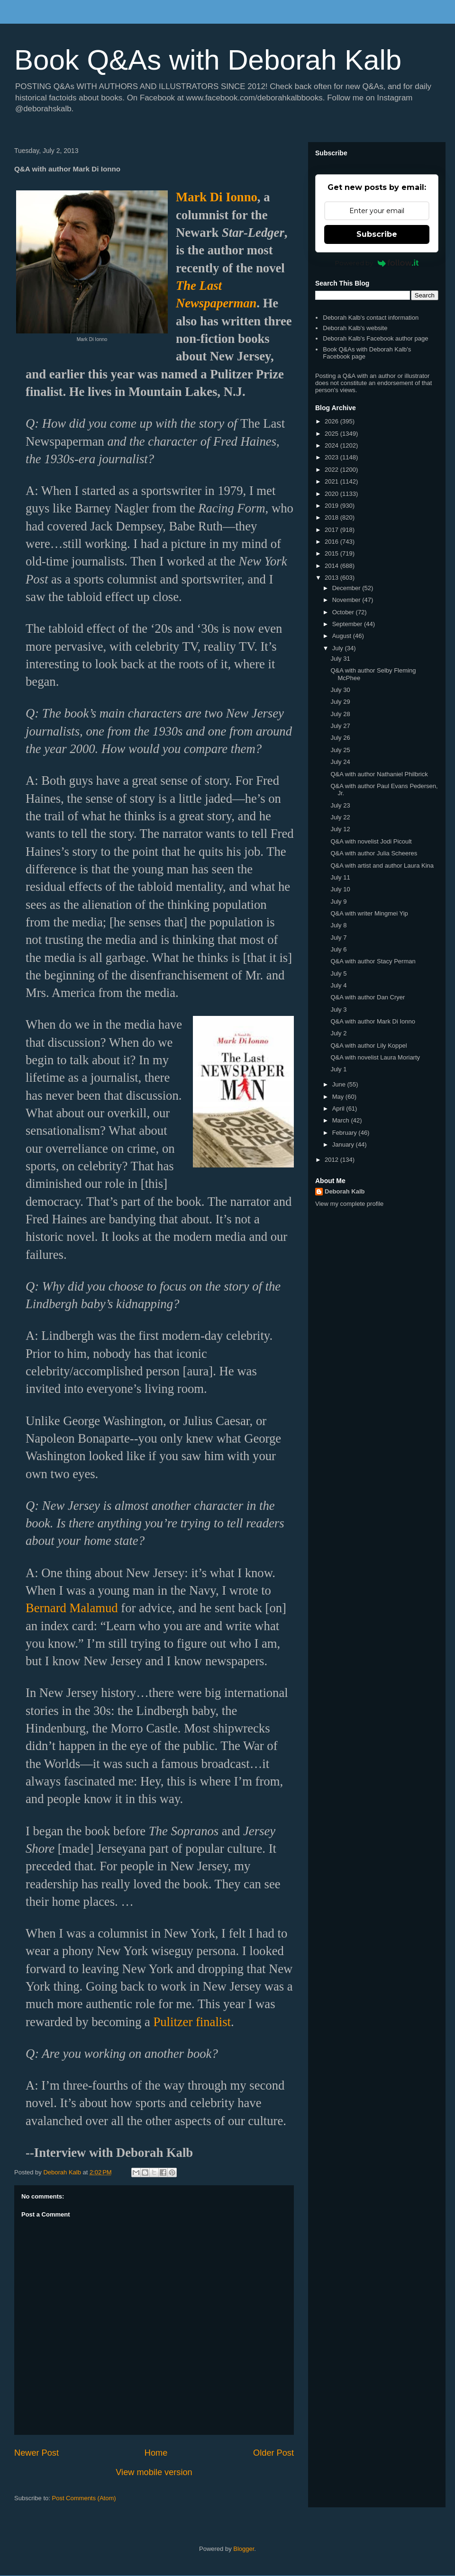  What do you see at coordinates (379, 774) in the screenshot?
I see `Q&A with author Nathaniel Philbrick` at bounding box center [379, 774].